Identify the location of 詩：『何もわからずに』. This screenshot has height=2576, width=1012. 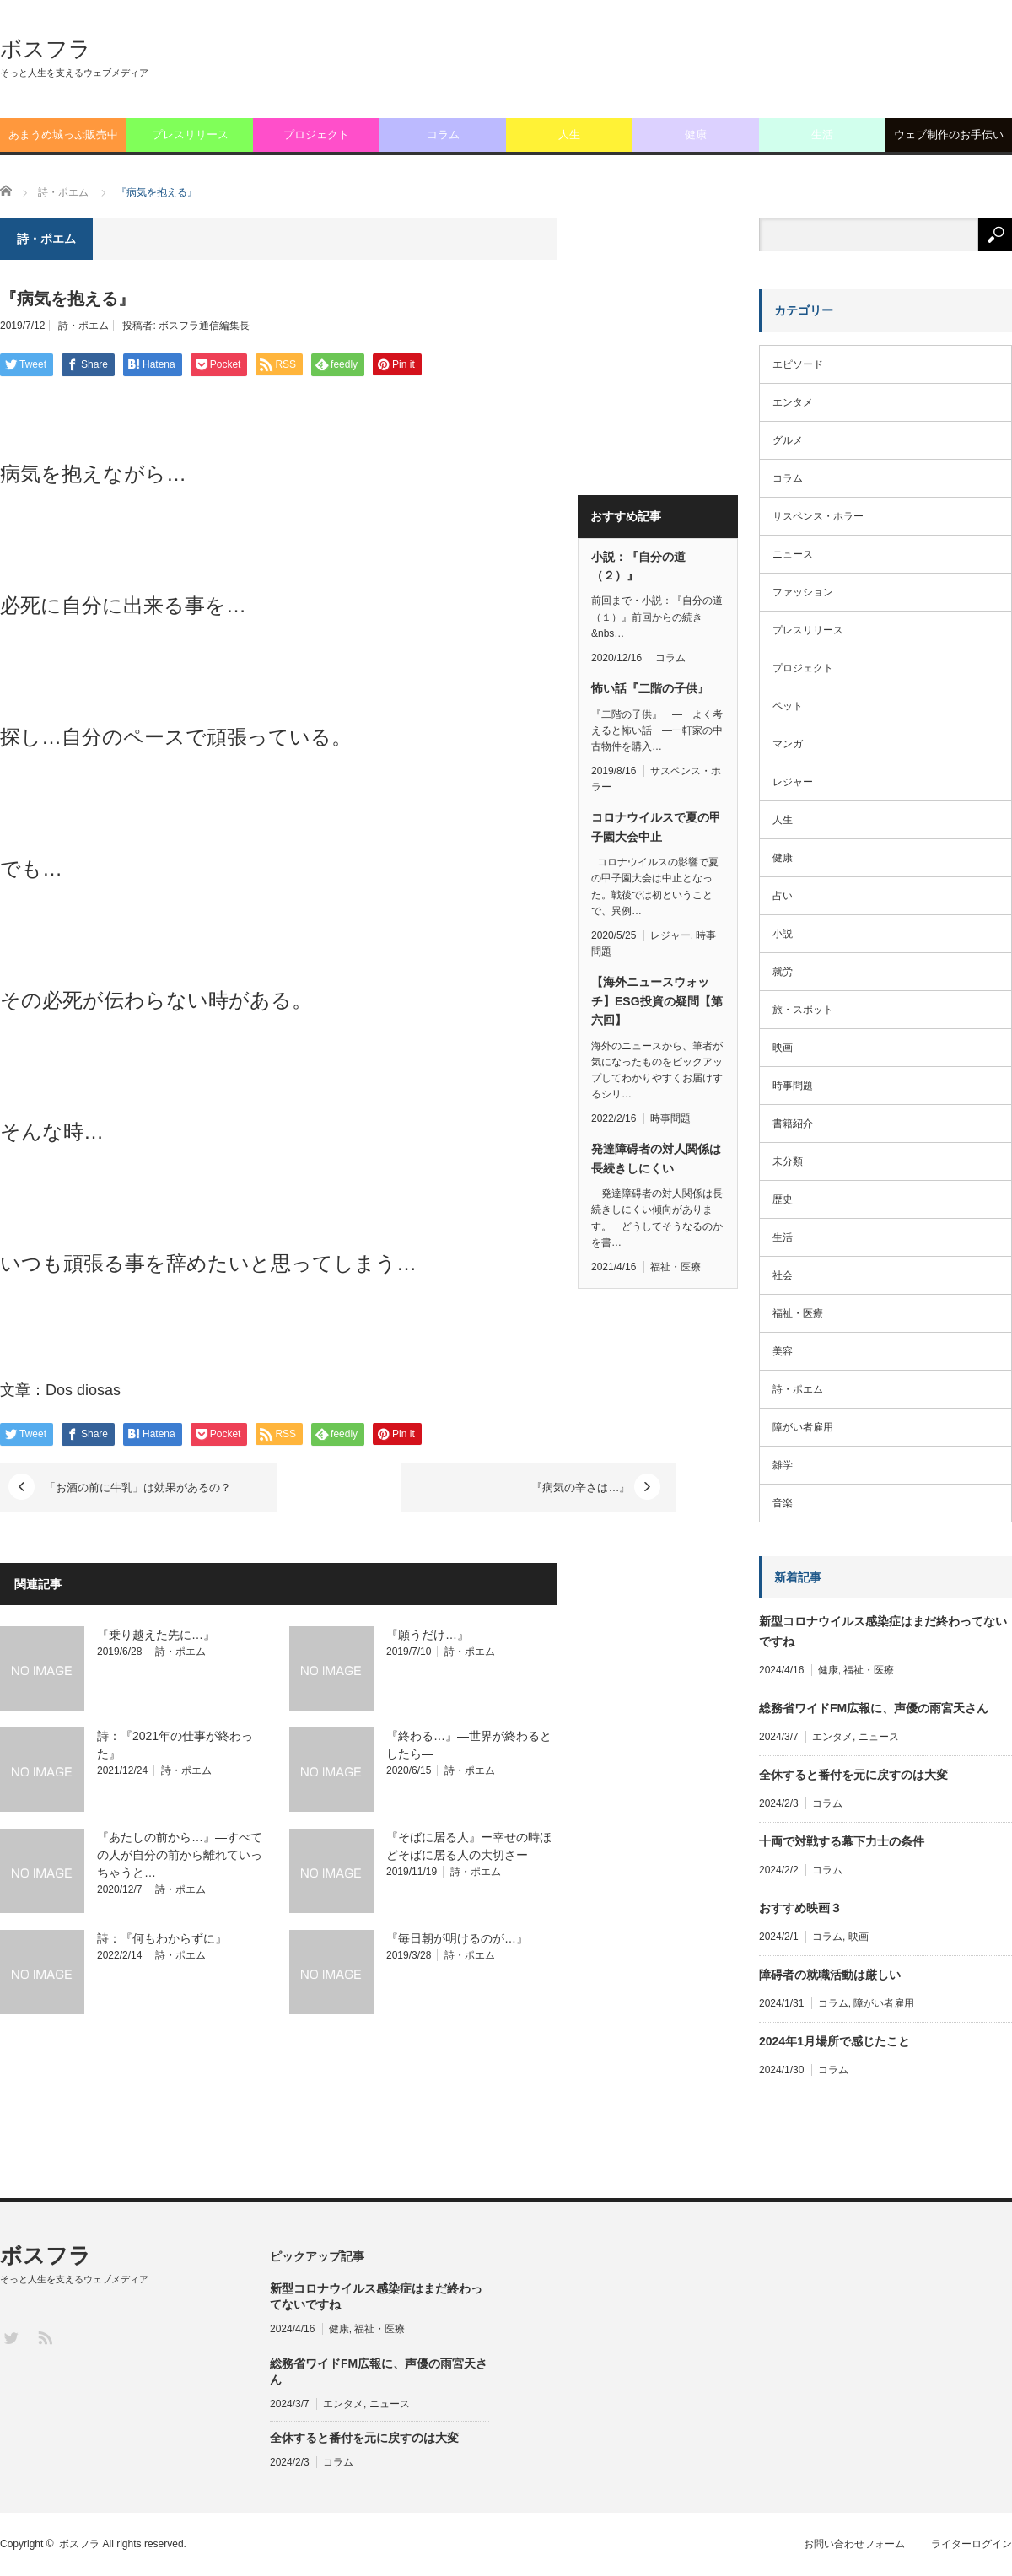
(162, 1938).